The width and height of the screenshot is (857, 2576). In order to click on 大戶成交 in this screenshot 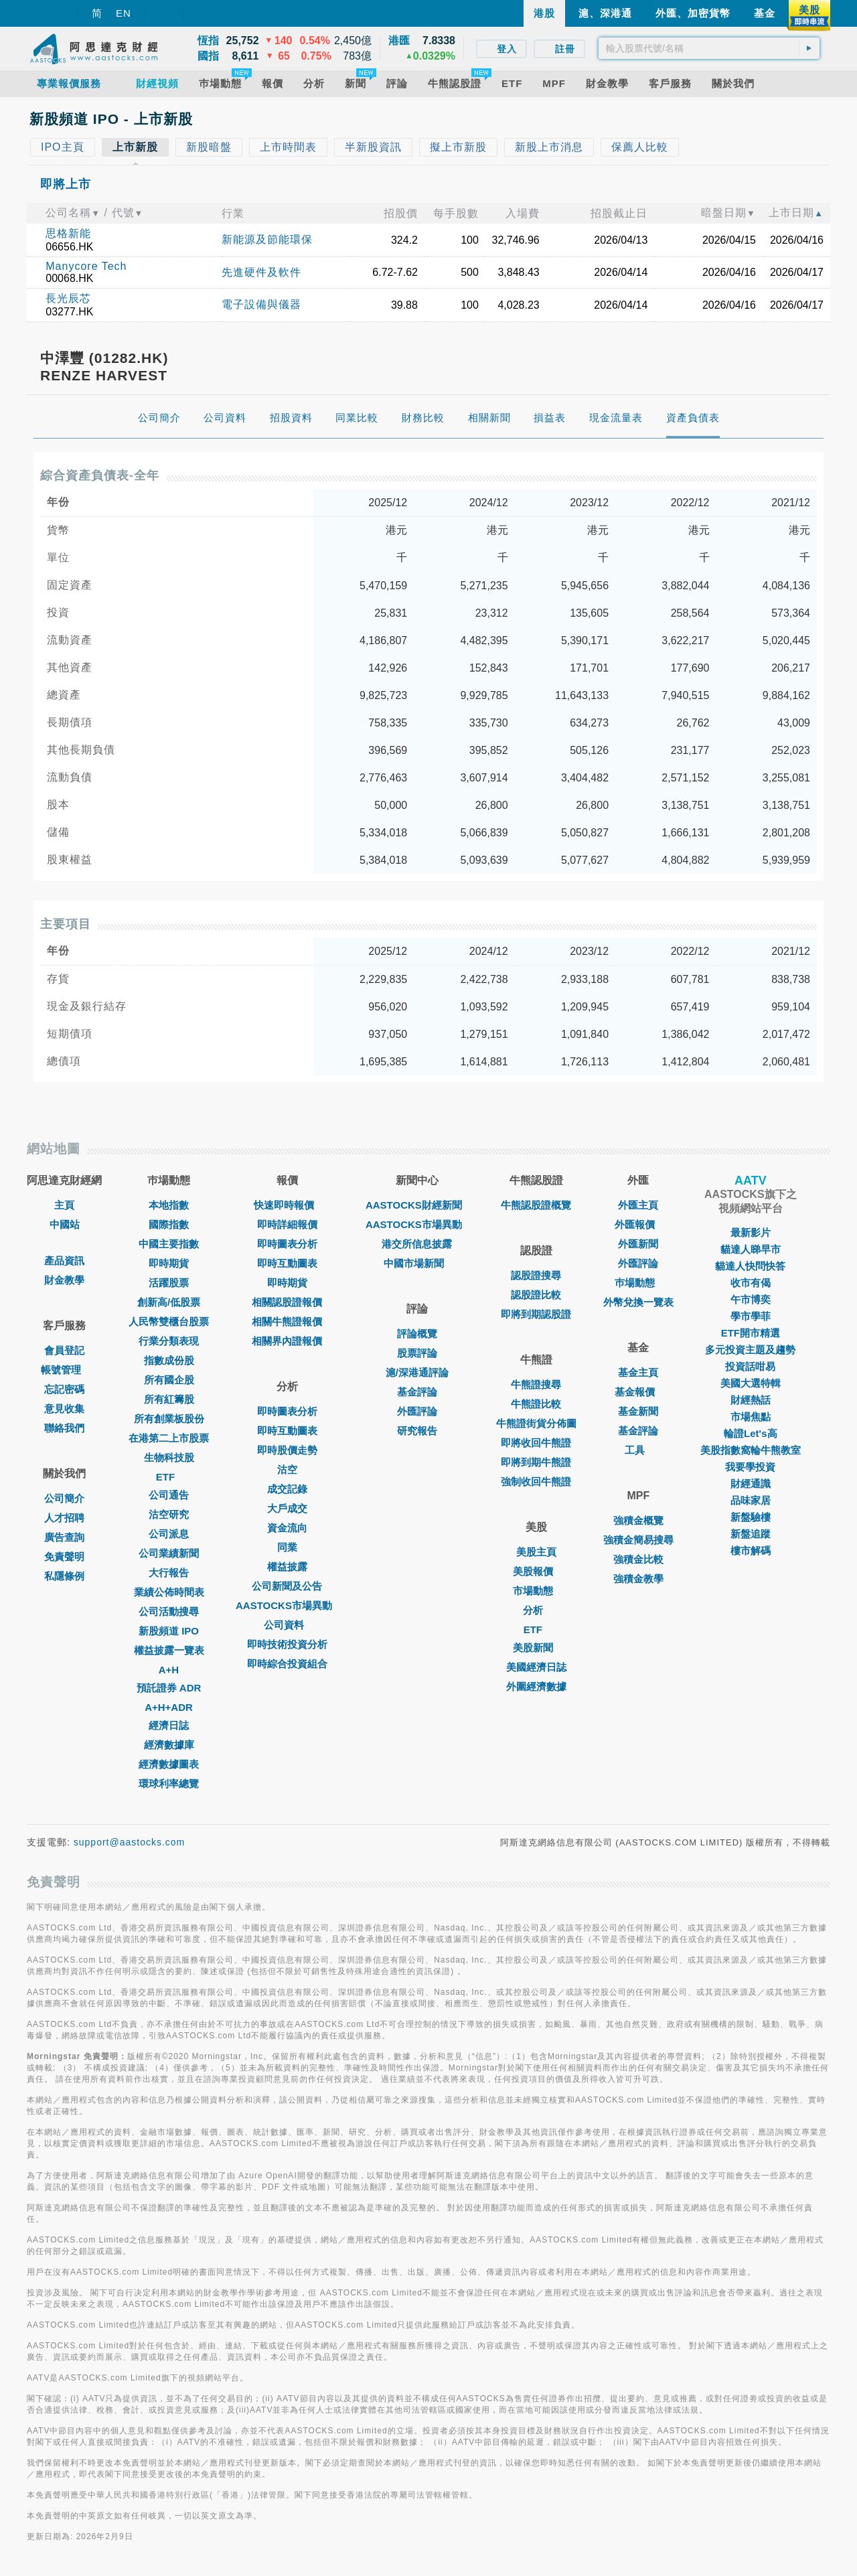, I will do `click(287, 1508)`.